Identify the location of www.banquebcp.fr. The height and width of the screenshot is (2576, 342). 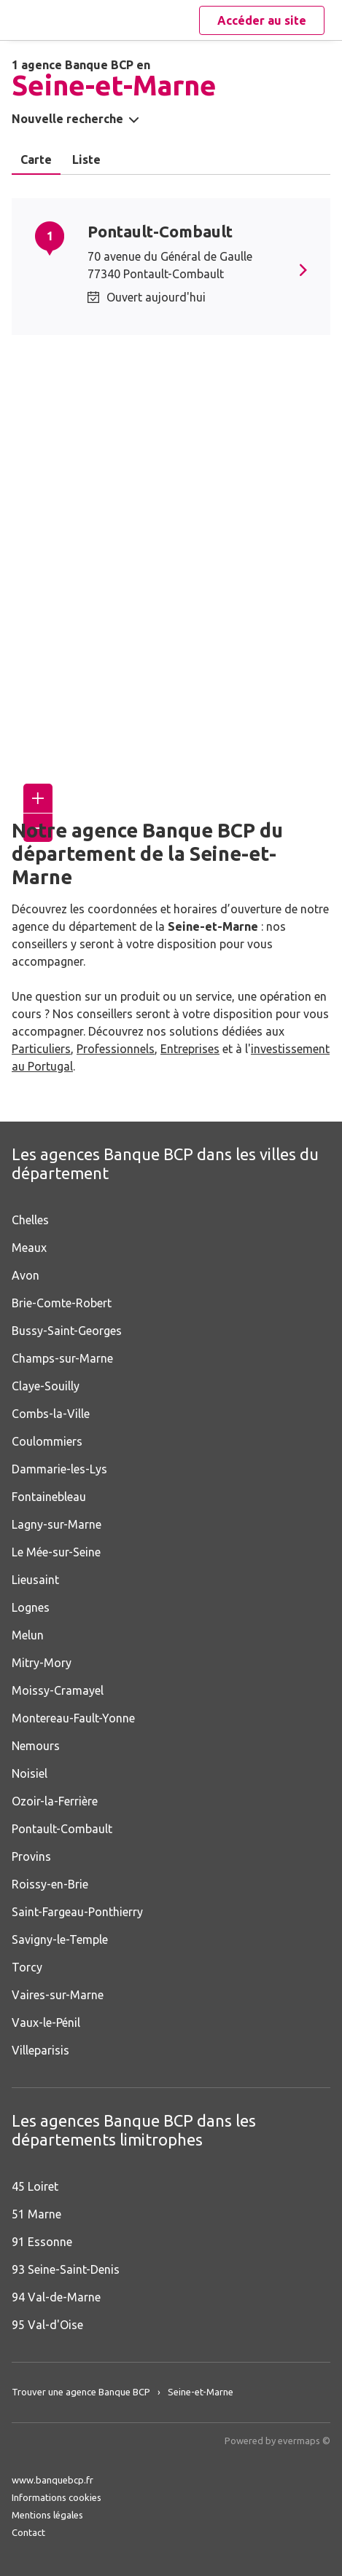
(52, 2480).